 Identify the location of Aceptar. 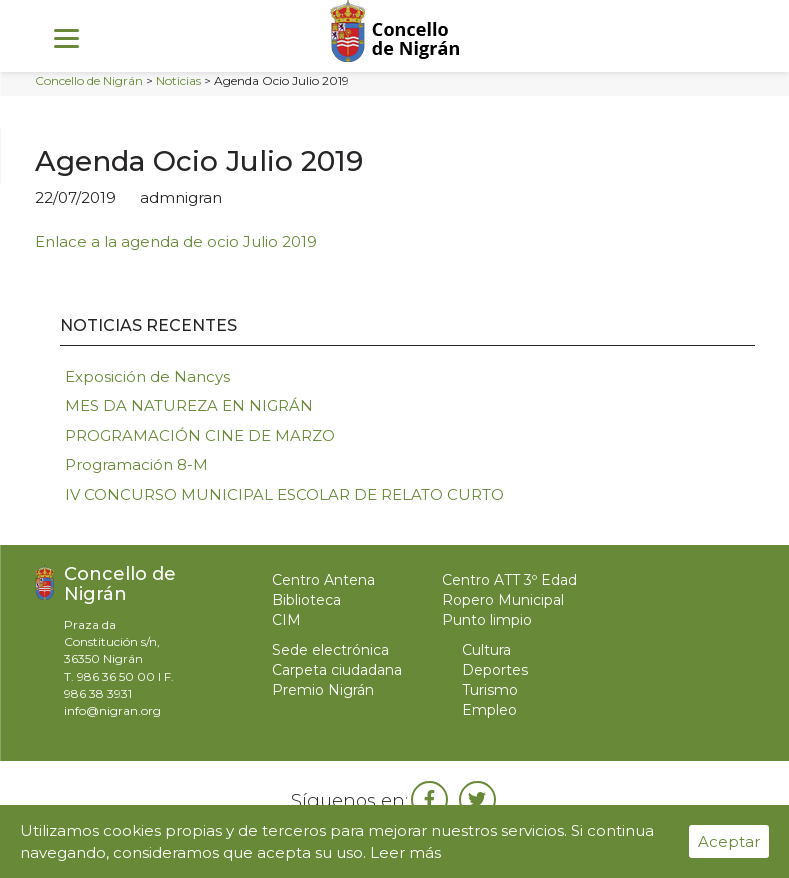
(729, 841).